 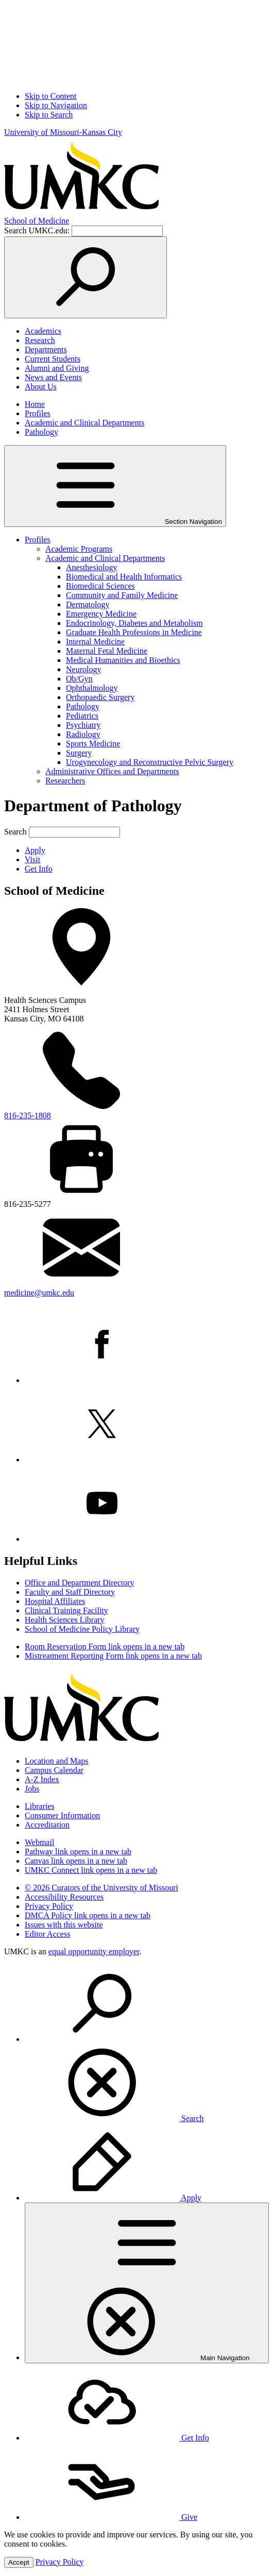 What do you see at coordinates (47, 1934) in the screenshot?
I see `Editor Access` at bounding box center [47, 1934].